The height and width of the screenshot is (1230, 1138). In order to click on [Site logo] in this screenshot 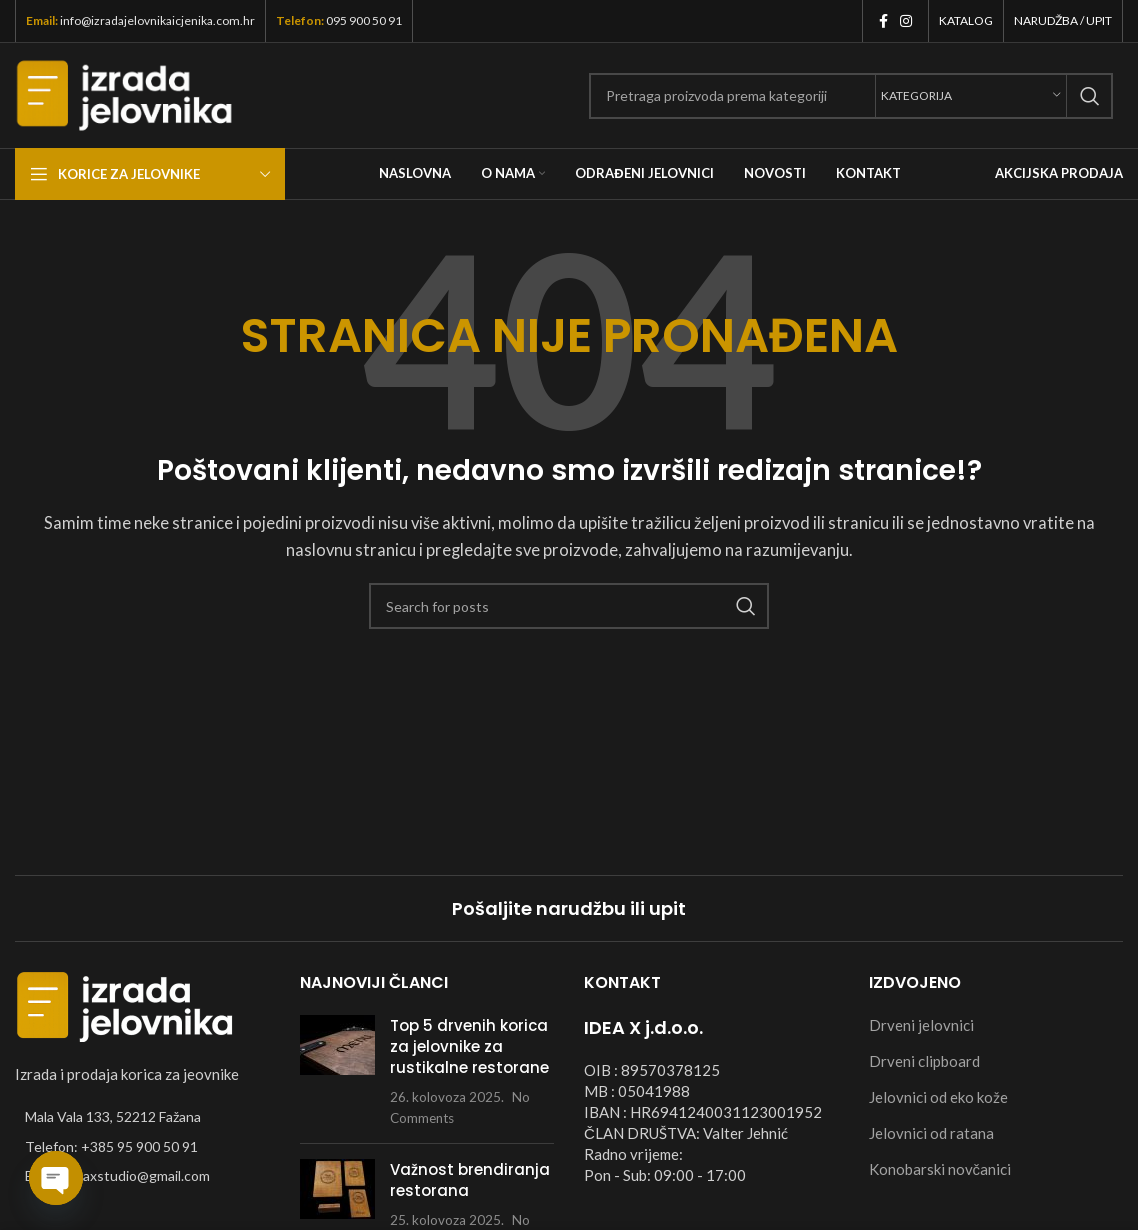, I will do `click(124, 93)`.